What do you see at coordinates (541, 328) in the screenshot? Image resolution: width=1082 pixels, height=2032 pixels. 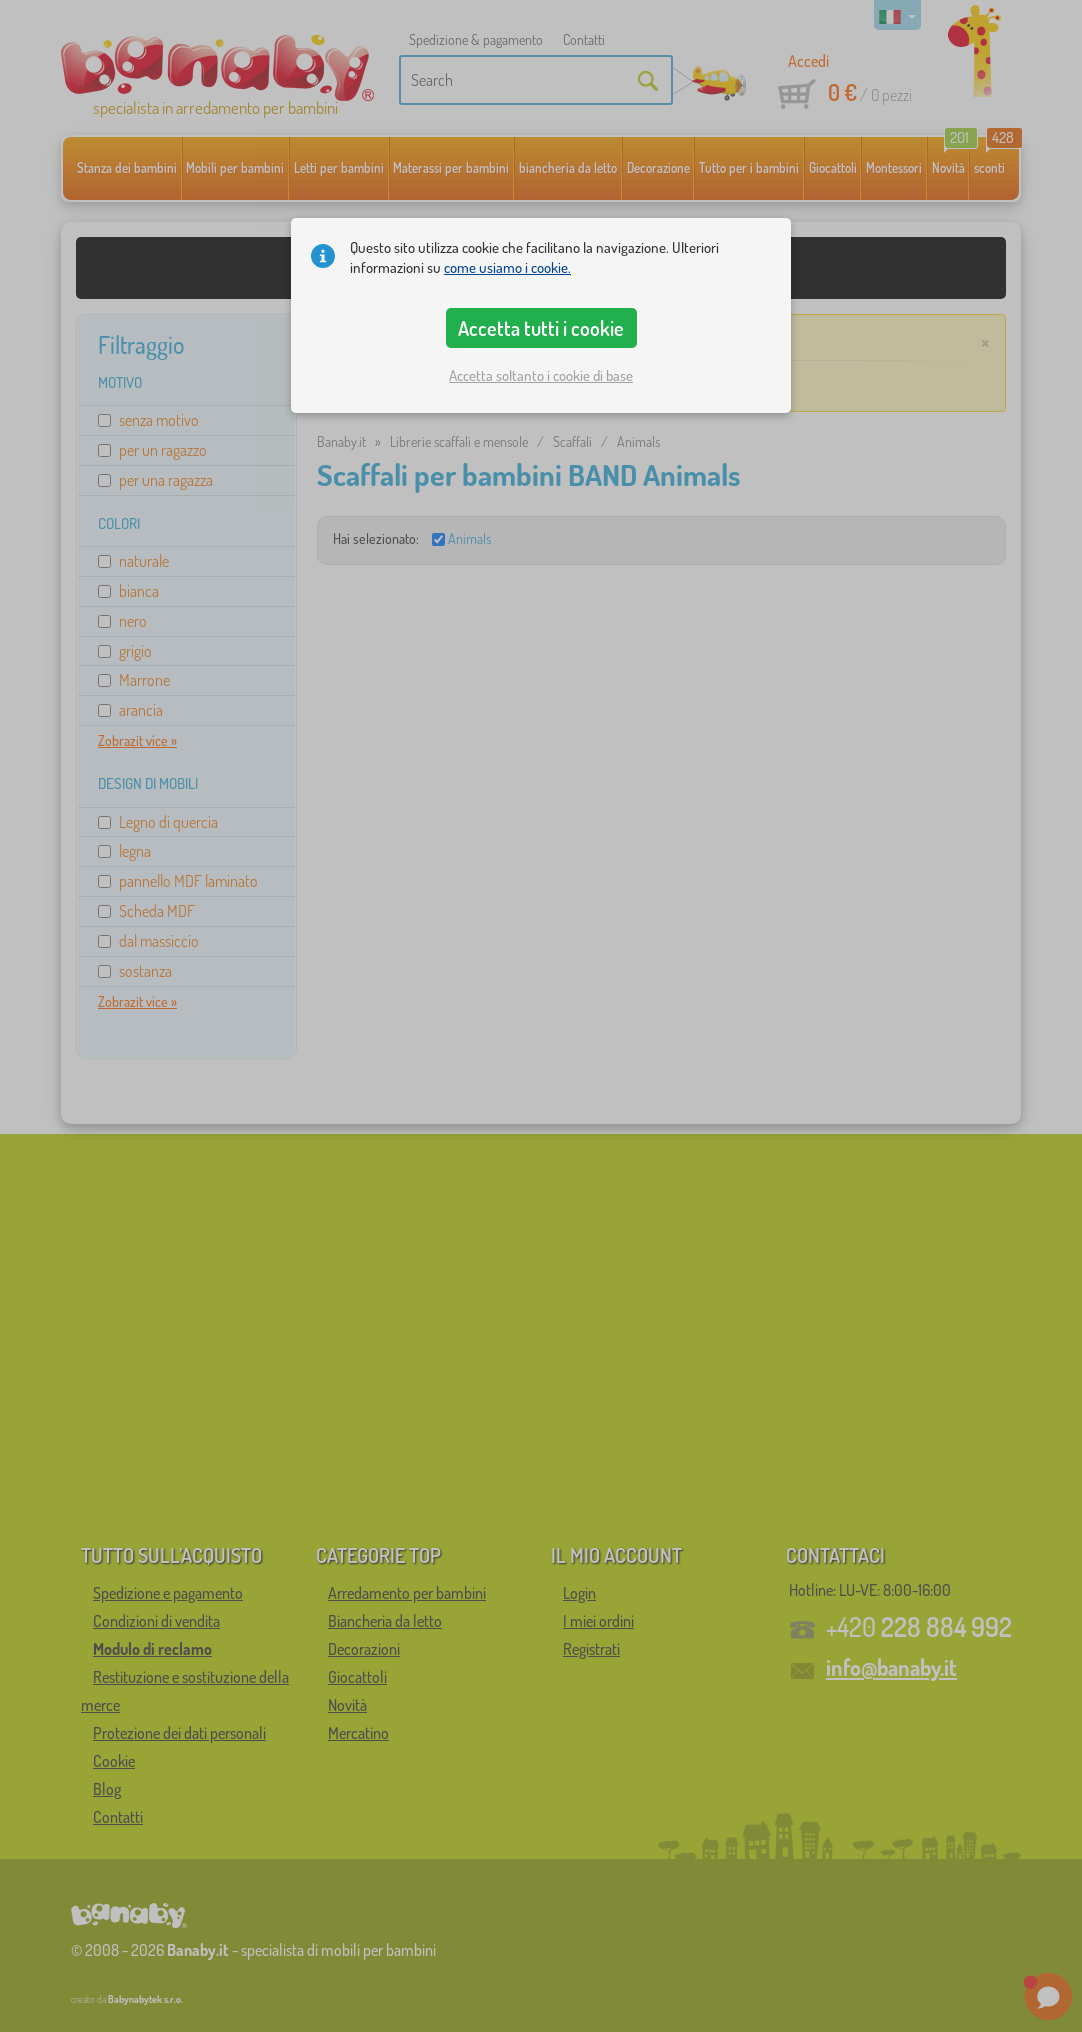 I see `Accetta tutti i cookie` at bounding box center [541, 328].